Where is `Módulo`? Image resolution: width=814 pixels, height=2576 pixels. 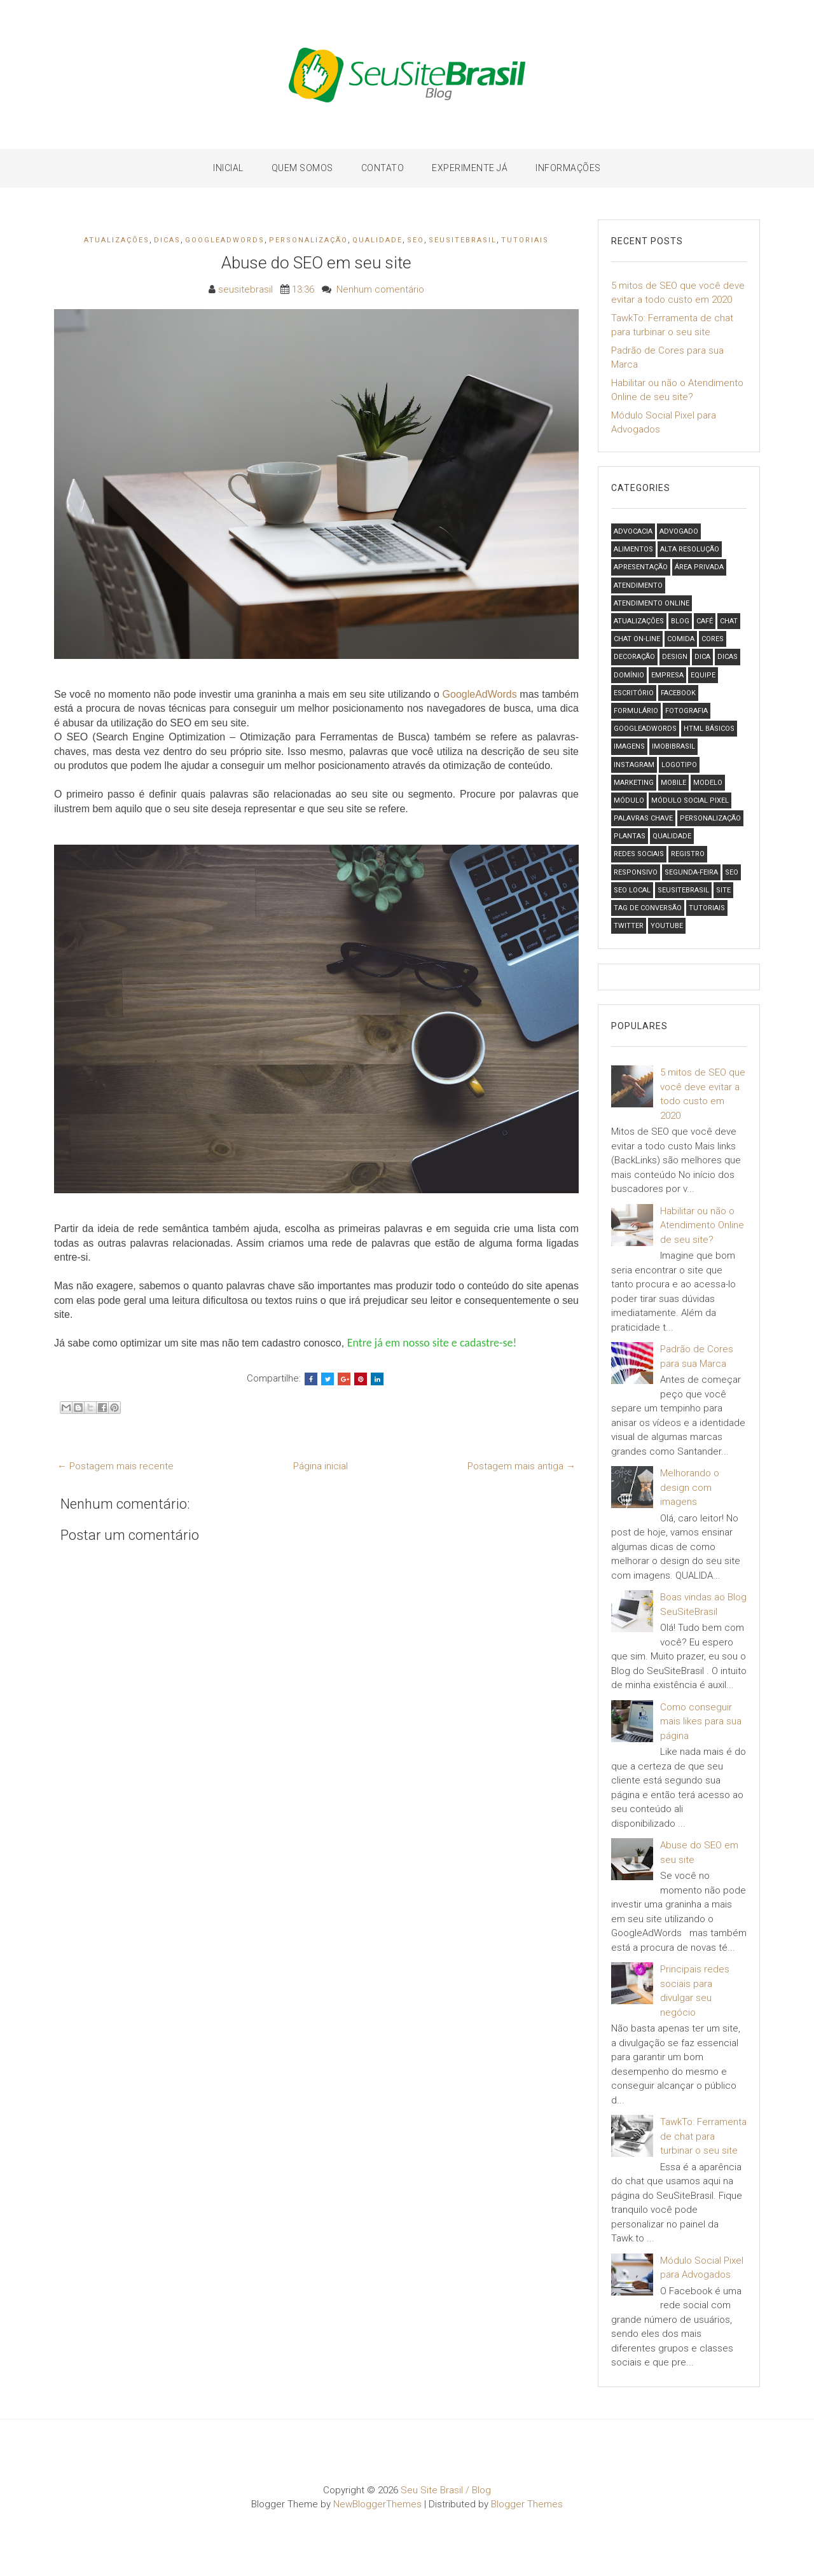
Módulo is located at coordinates (629, 800).